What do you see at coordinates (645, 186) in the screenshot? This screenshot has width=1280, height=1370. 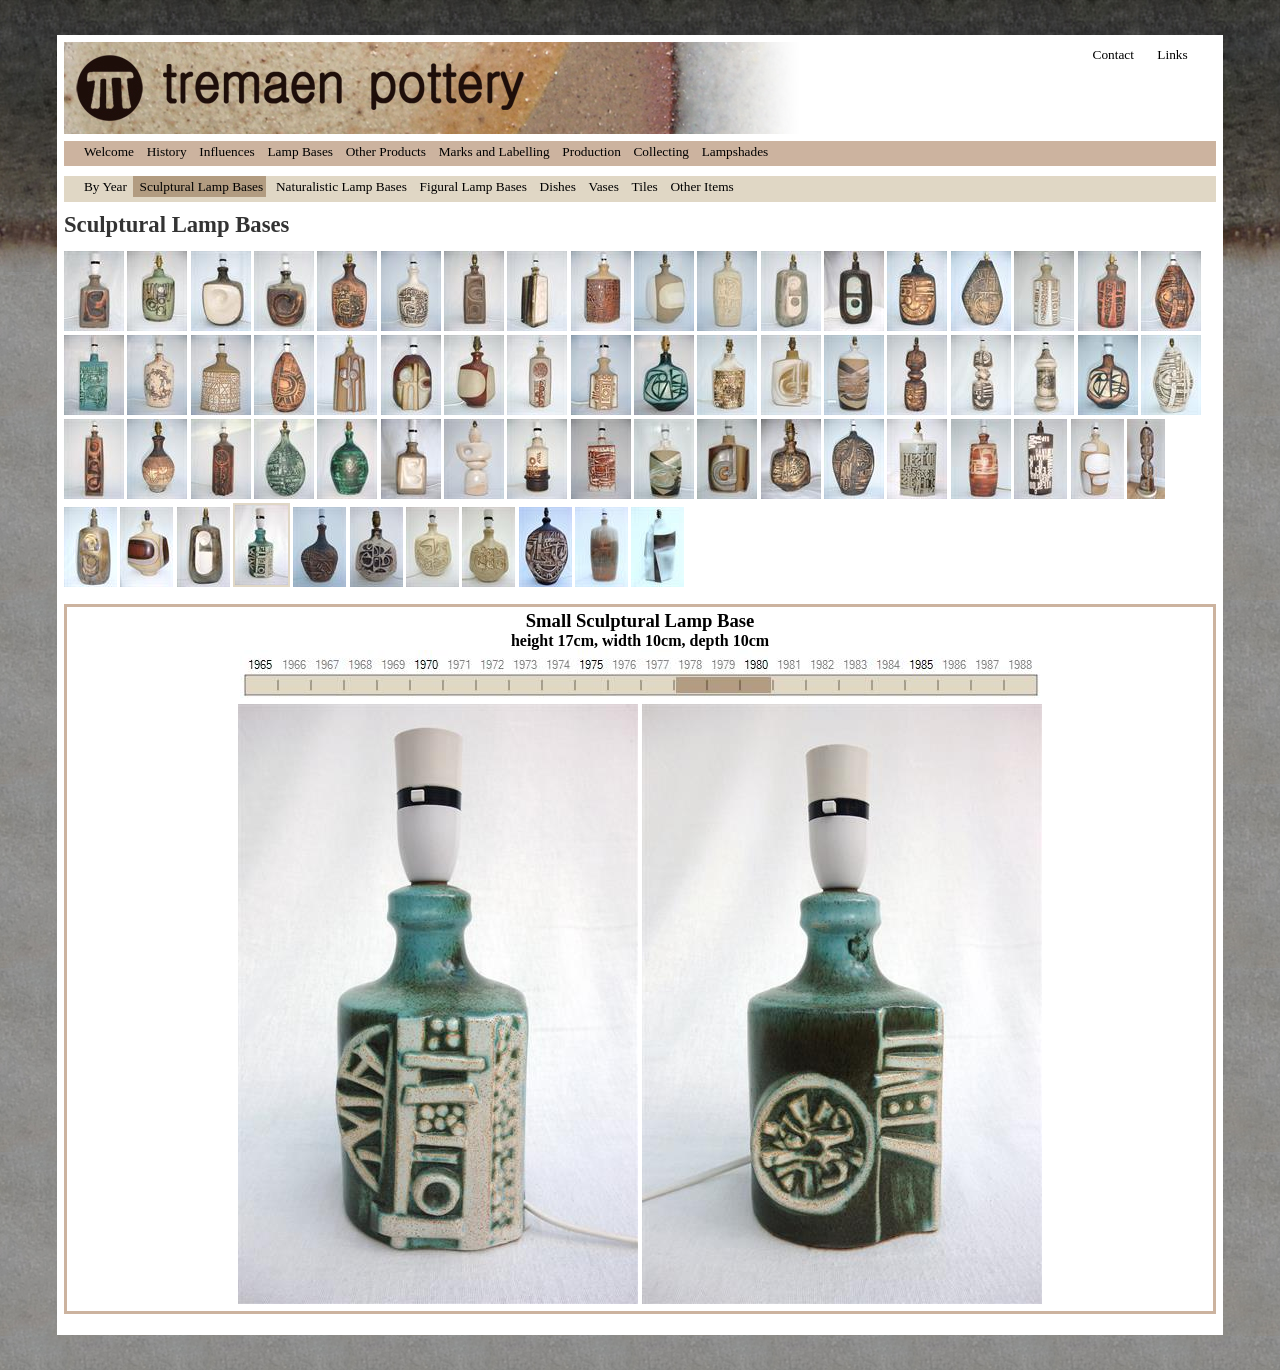 I see `Tiles` at bounding box center [645, 186].